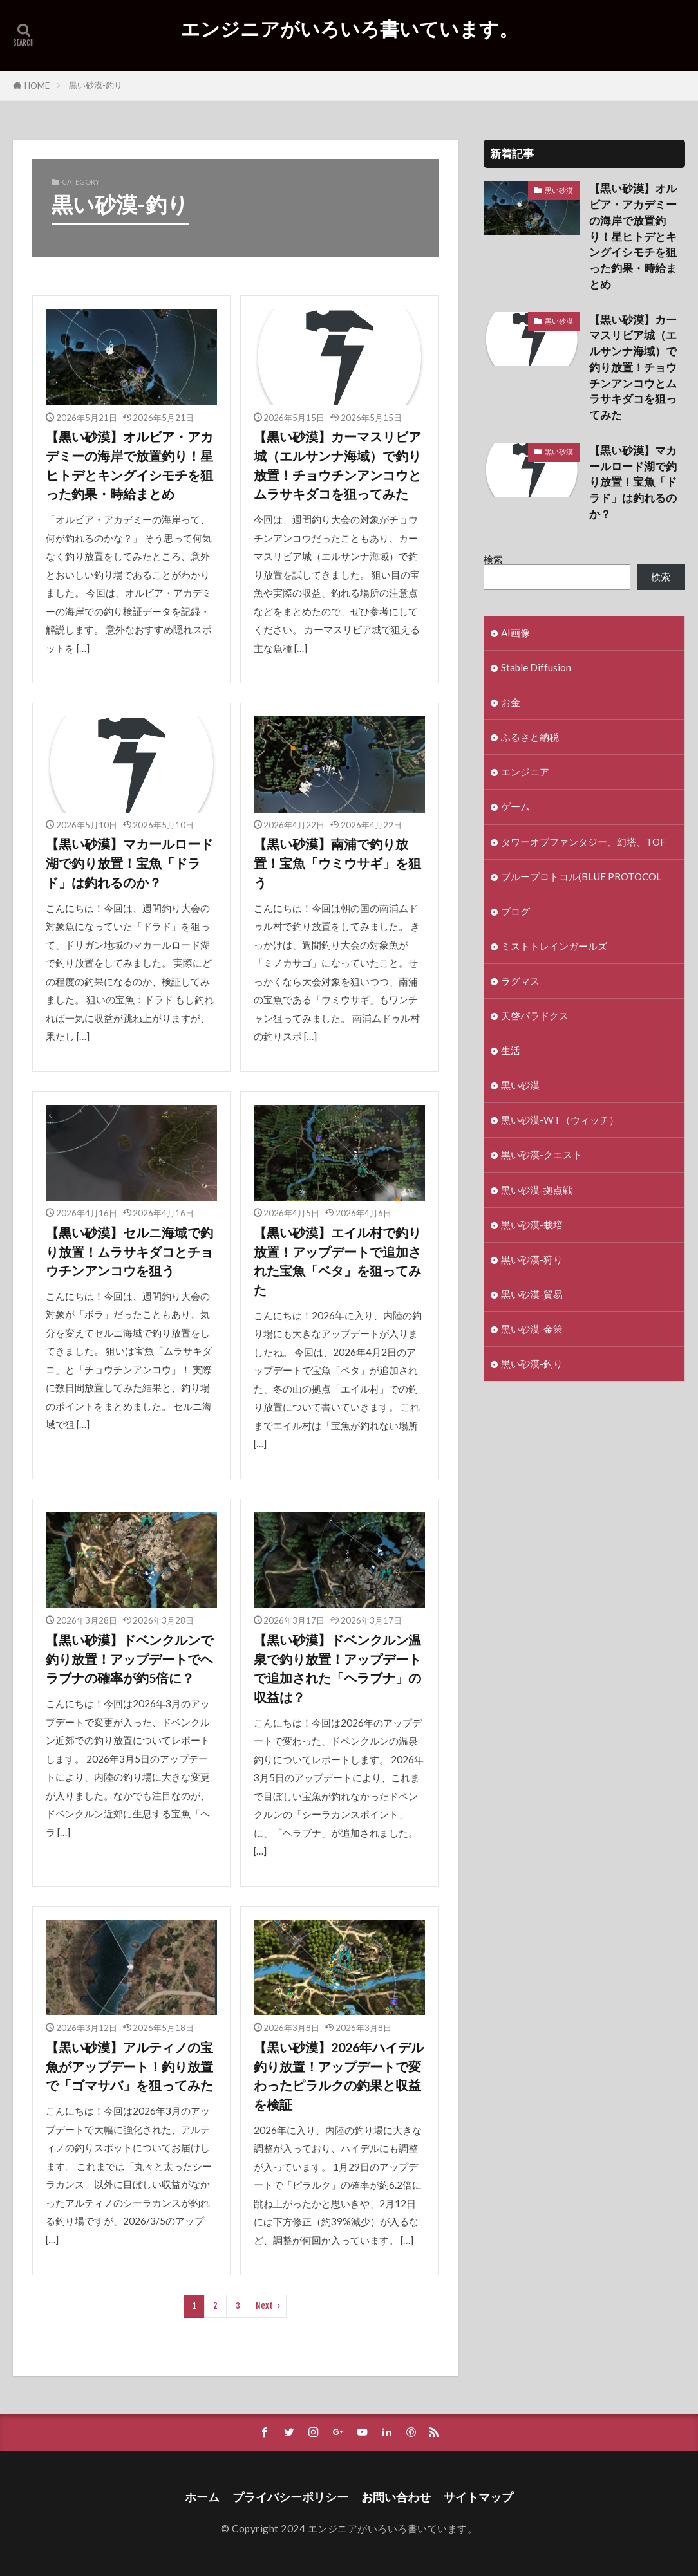 The width and height of the screenshot is (698, 2576). Describe the element at coordinates (515, 806) in the screenshot. I see `ゲーム` at that location.